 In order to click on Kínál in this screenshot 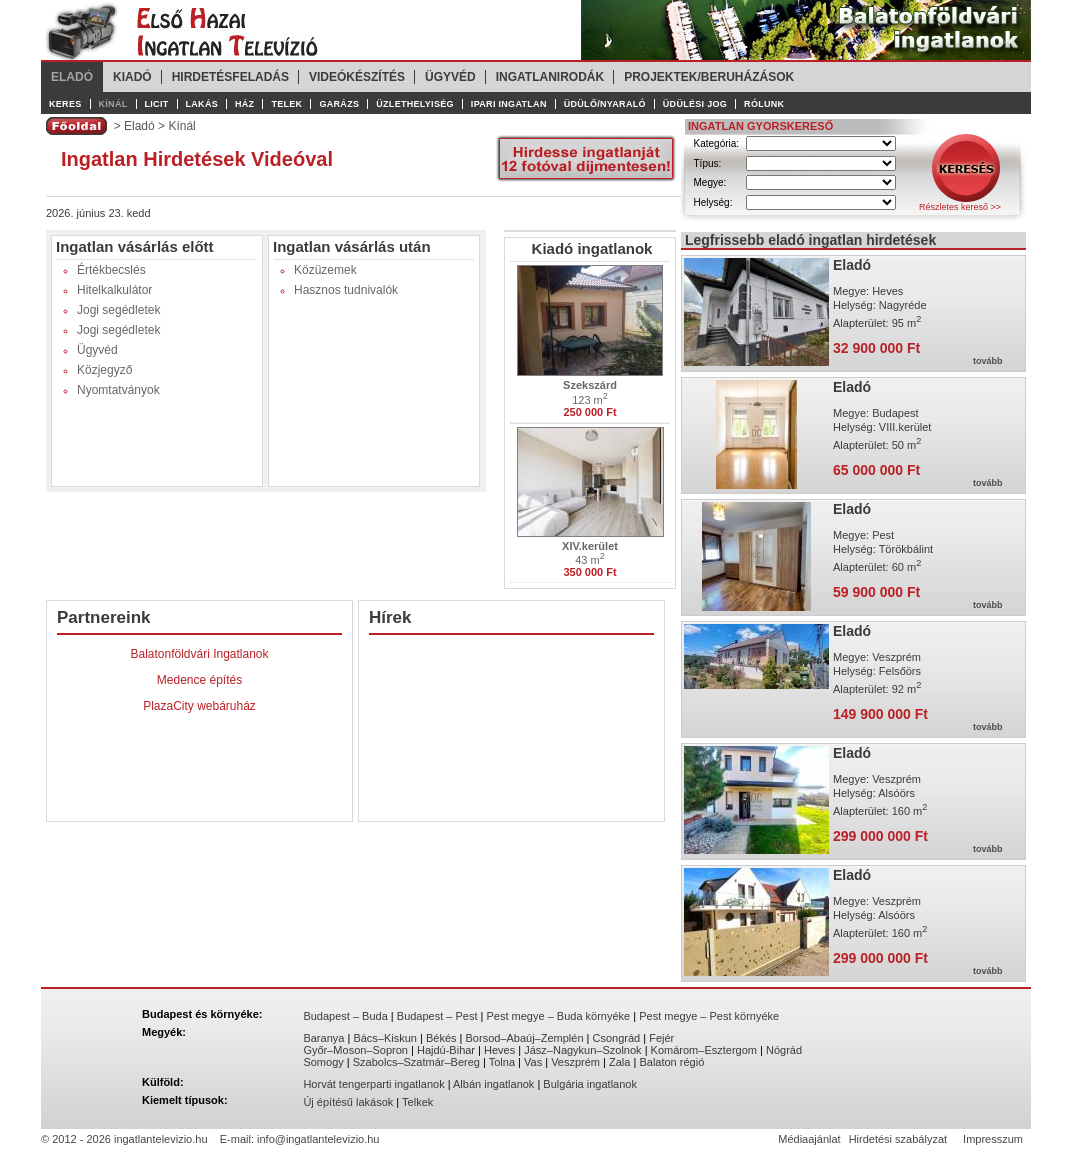, I will do `click(113, 104)`.